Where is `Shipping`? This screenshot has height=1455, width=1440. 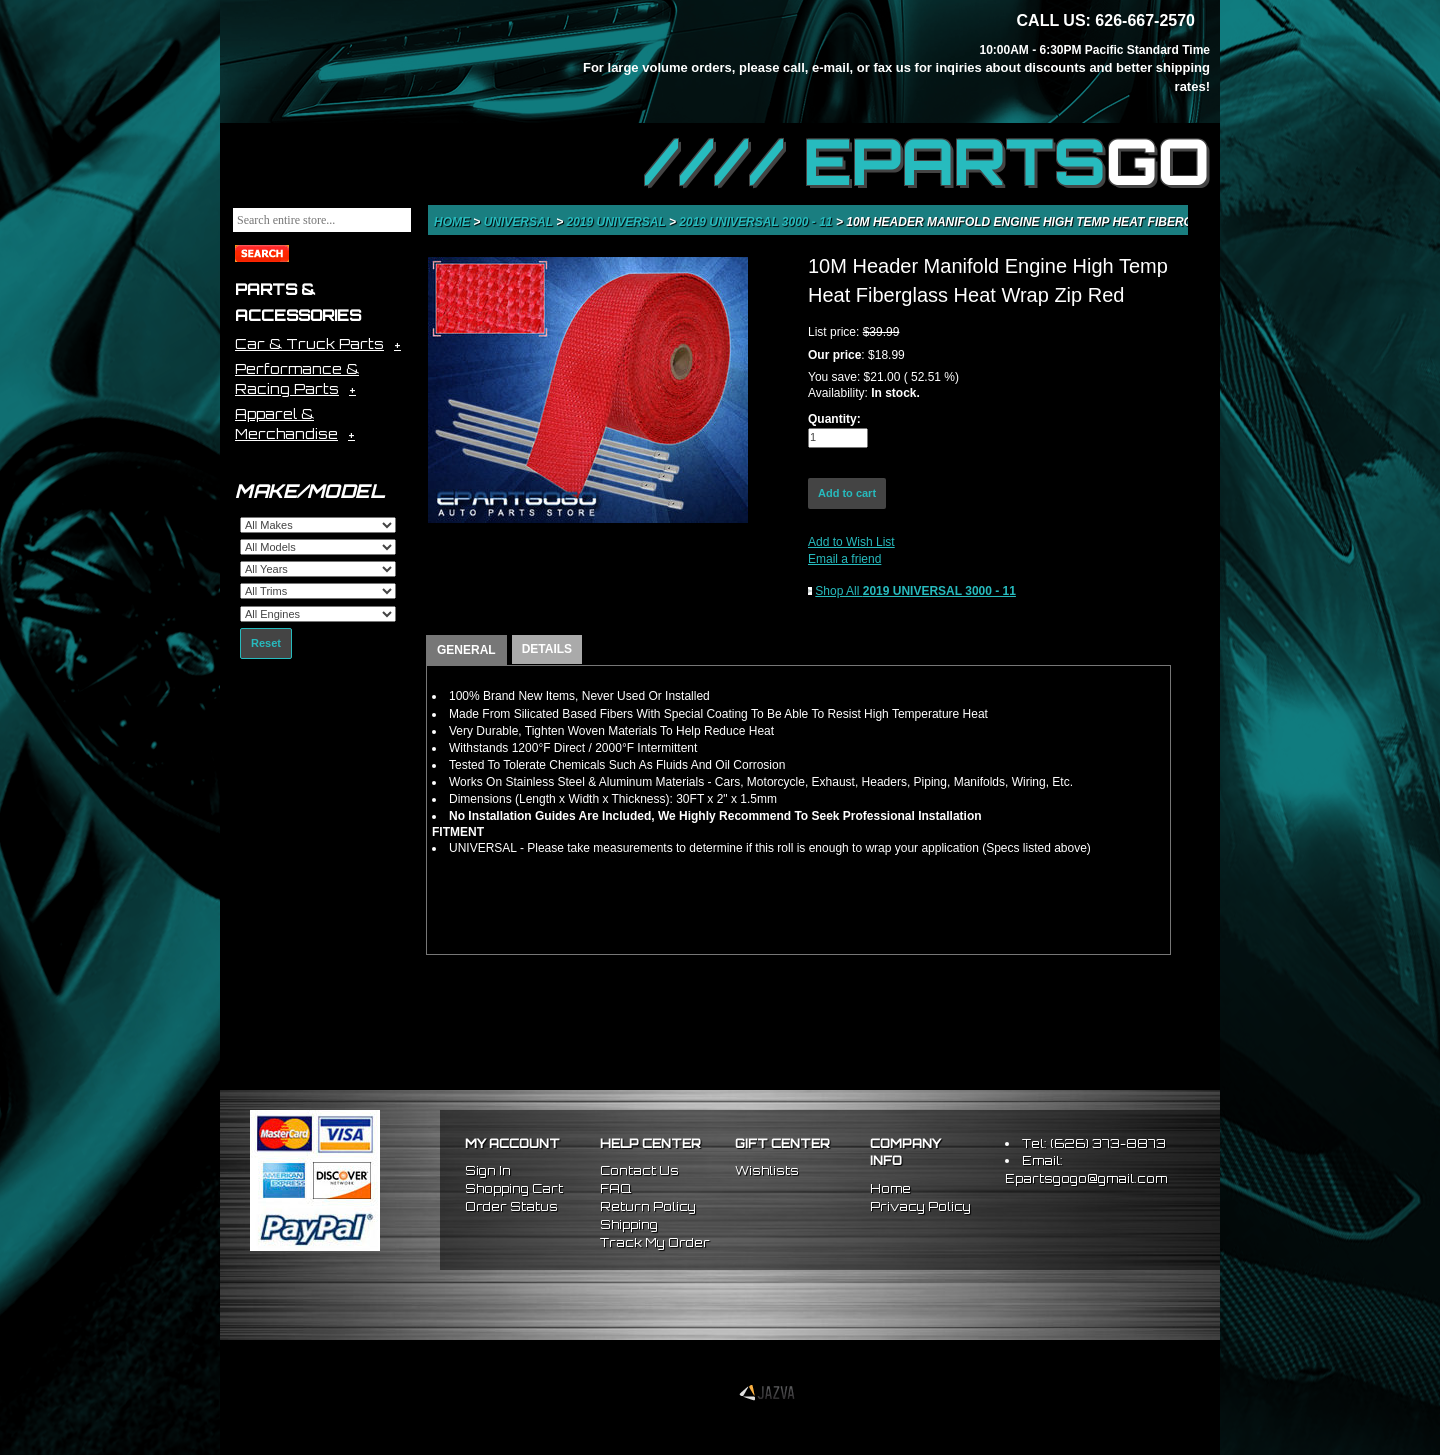 Shipping is located at coordinates (629, 1224).